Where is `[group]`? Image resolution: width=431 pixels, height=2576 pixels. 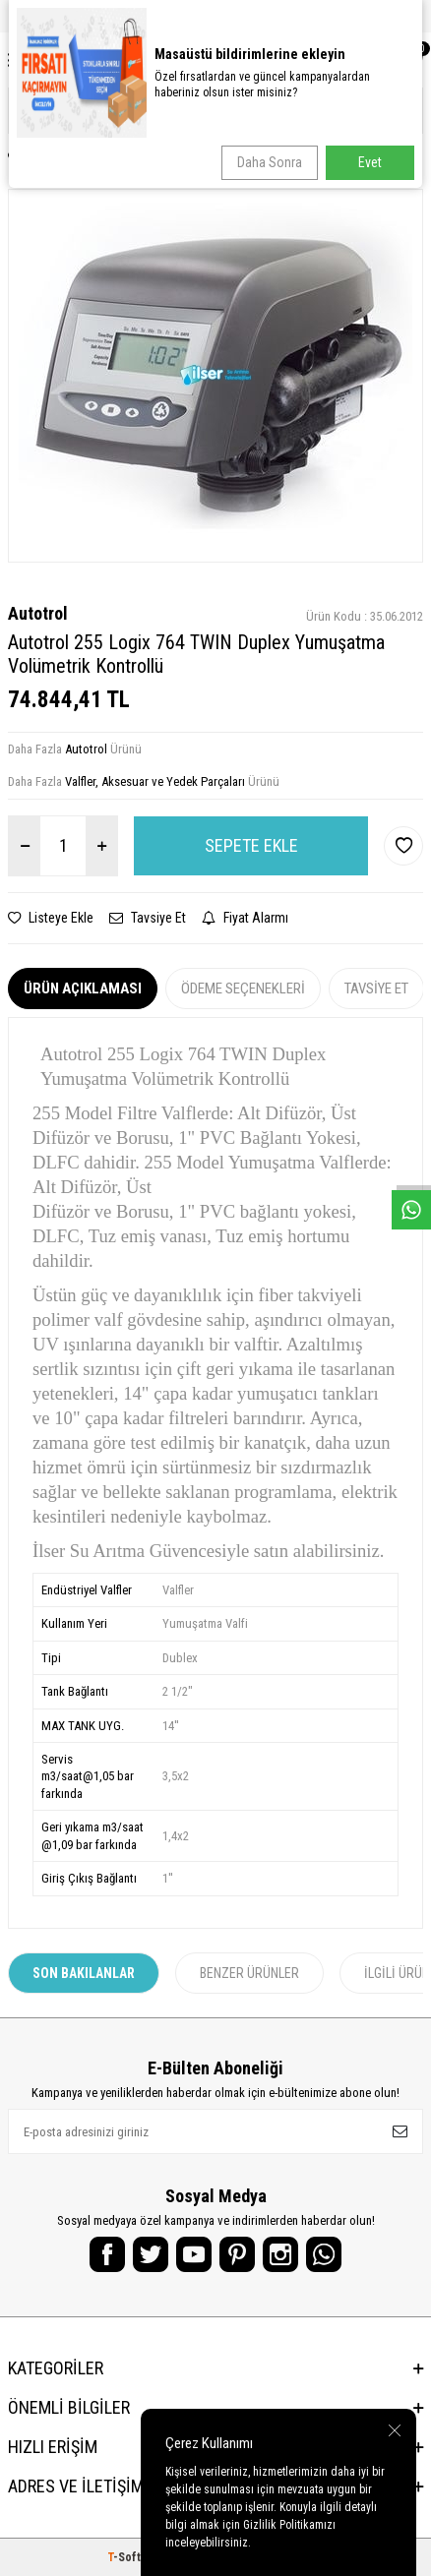 [group] is located at coordinates (215, 376).